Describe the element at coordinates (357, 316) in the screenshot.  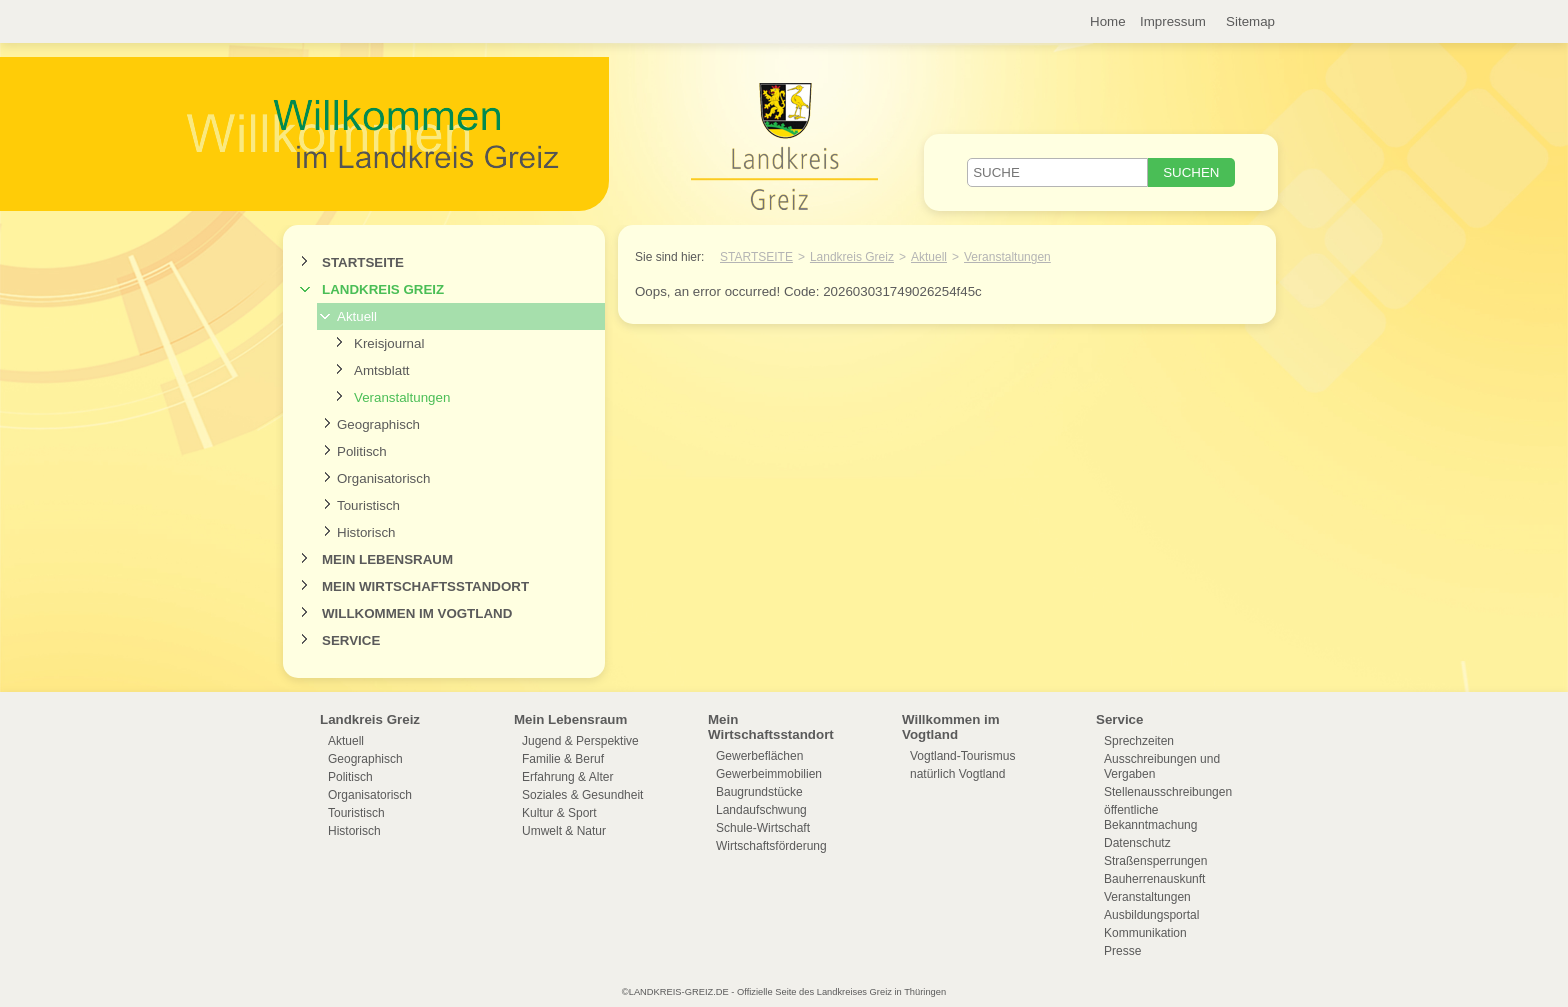
I see `Aktuell` at that location.